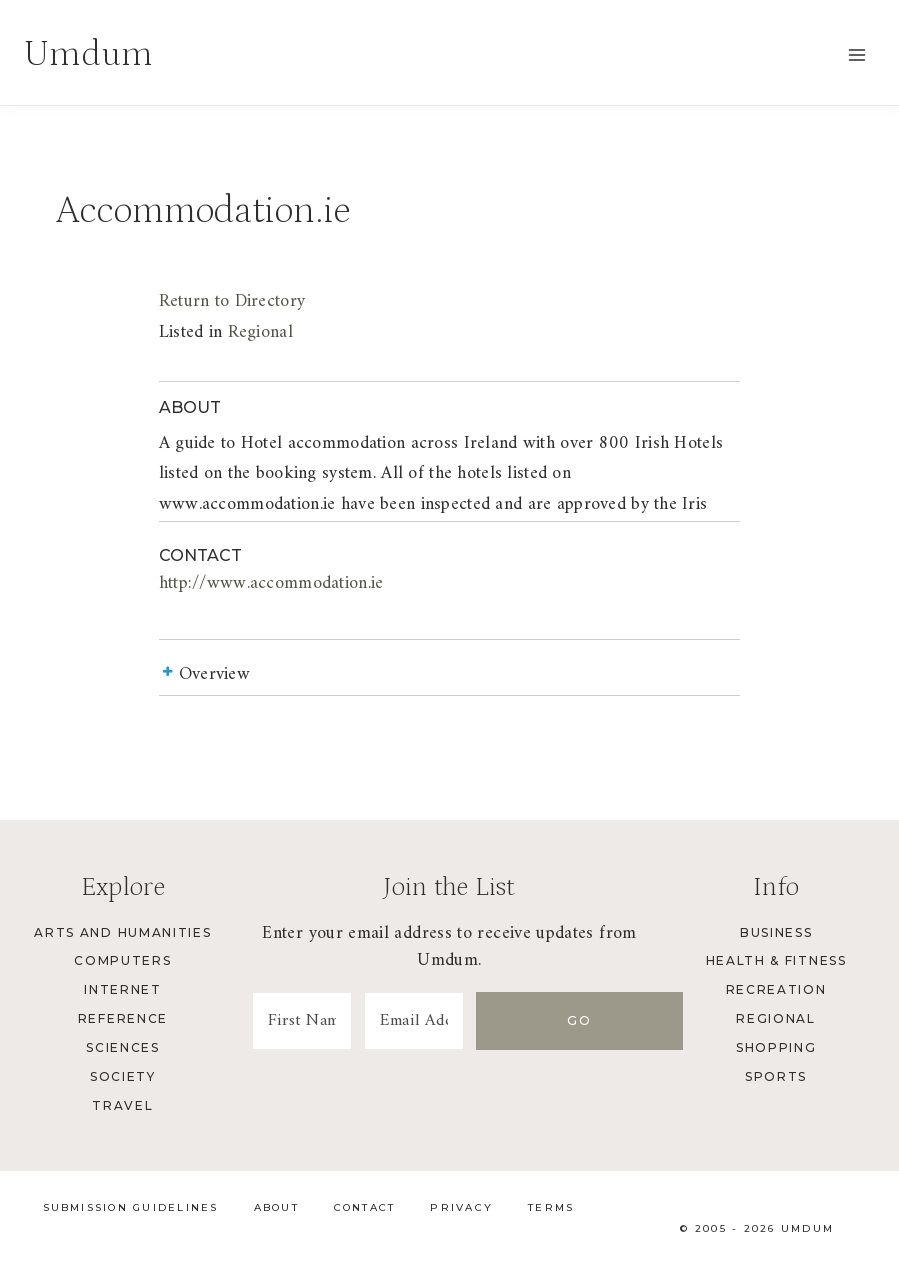 The image size is (899, 1261). What do you see at coordinates (856, 54) in the screenshot?
I see `[Open menu]` at bounding box center [856, 54].